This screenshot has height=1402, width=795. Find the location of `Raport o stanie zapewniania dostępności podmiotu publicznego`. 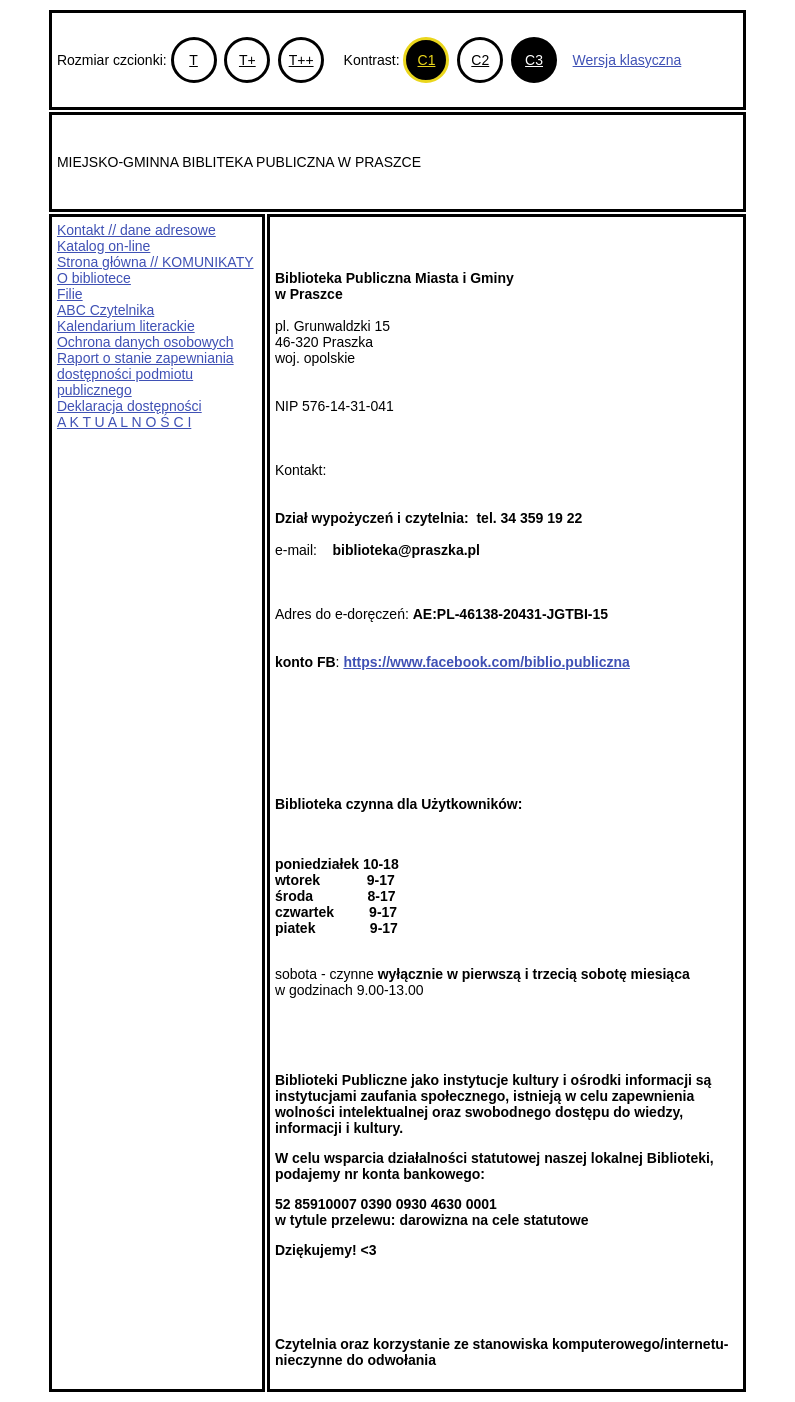

Raport o stanie zapewniania dostępności podmiotu publicznego is located at coordinates (145, 374).